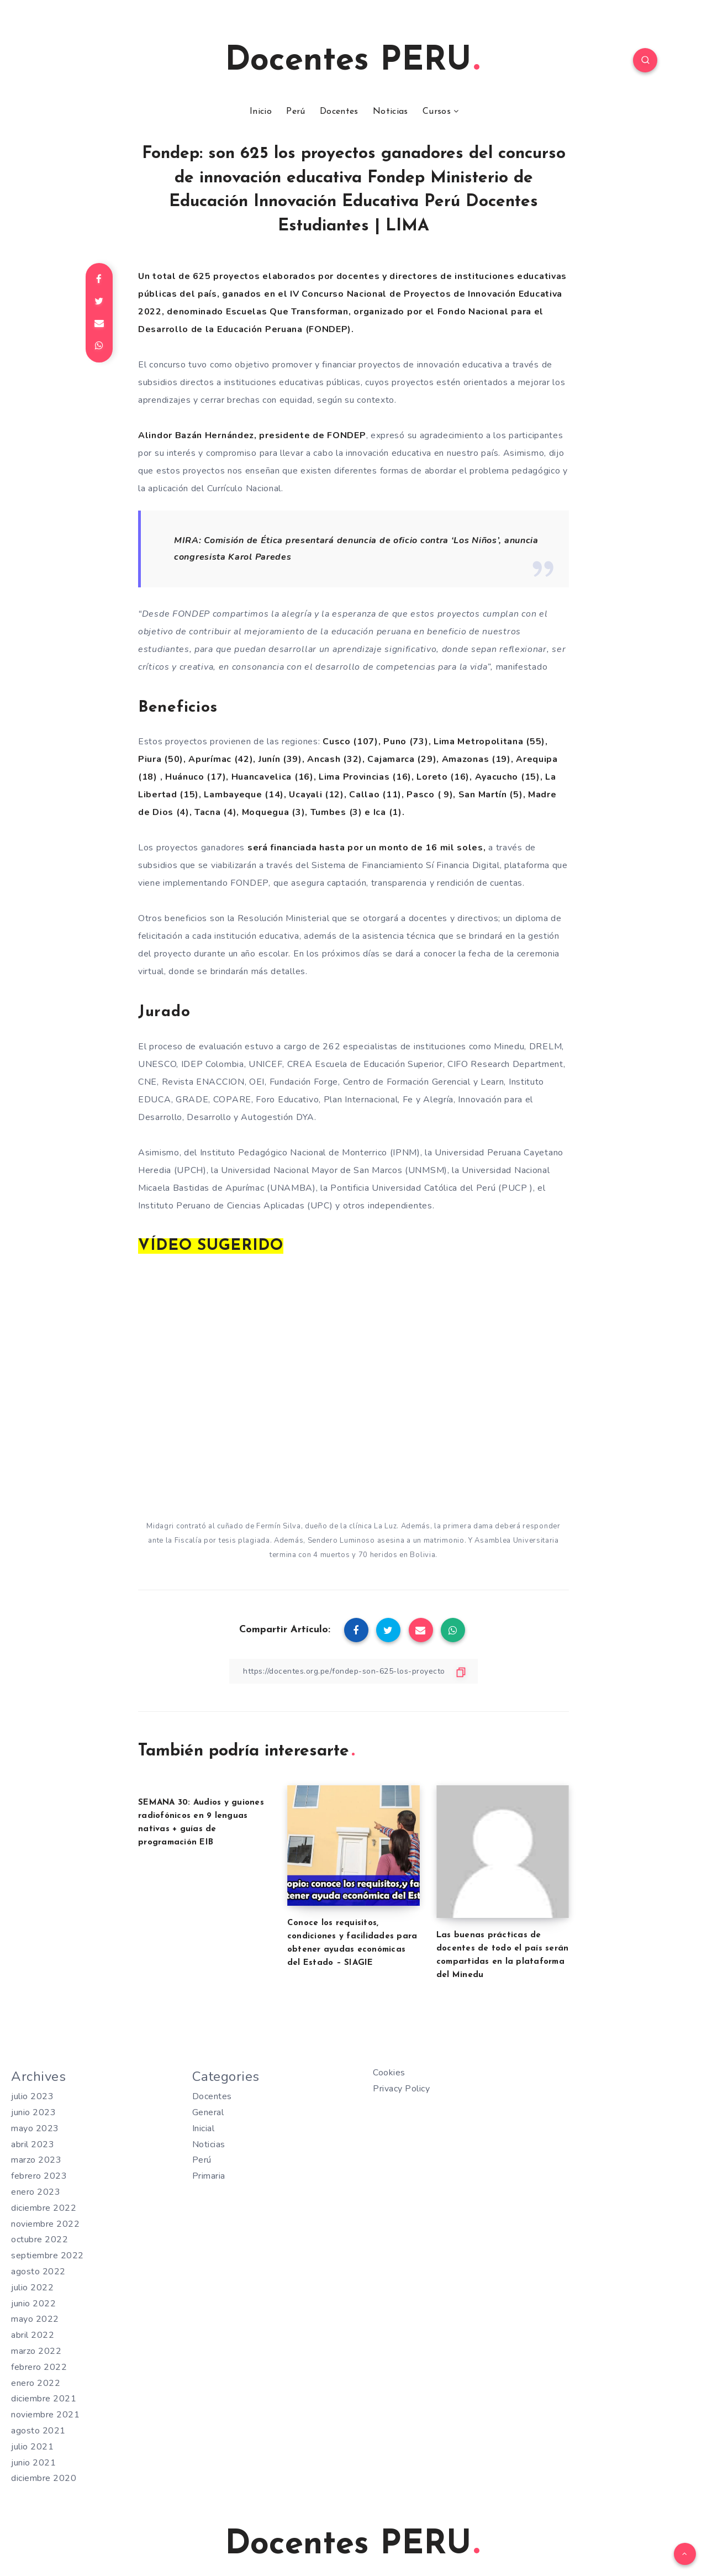 Image resolution: width=707 pixels, height=2576 pixels. I want to click on diciembre 2020, so click(43, 2478).